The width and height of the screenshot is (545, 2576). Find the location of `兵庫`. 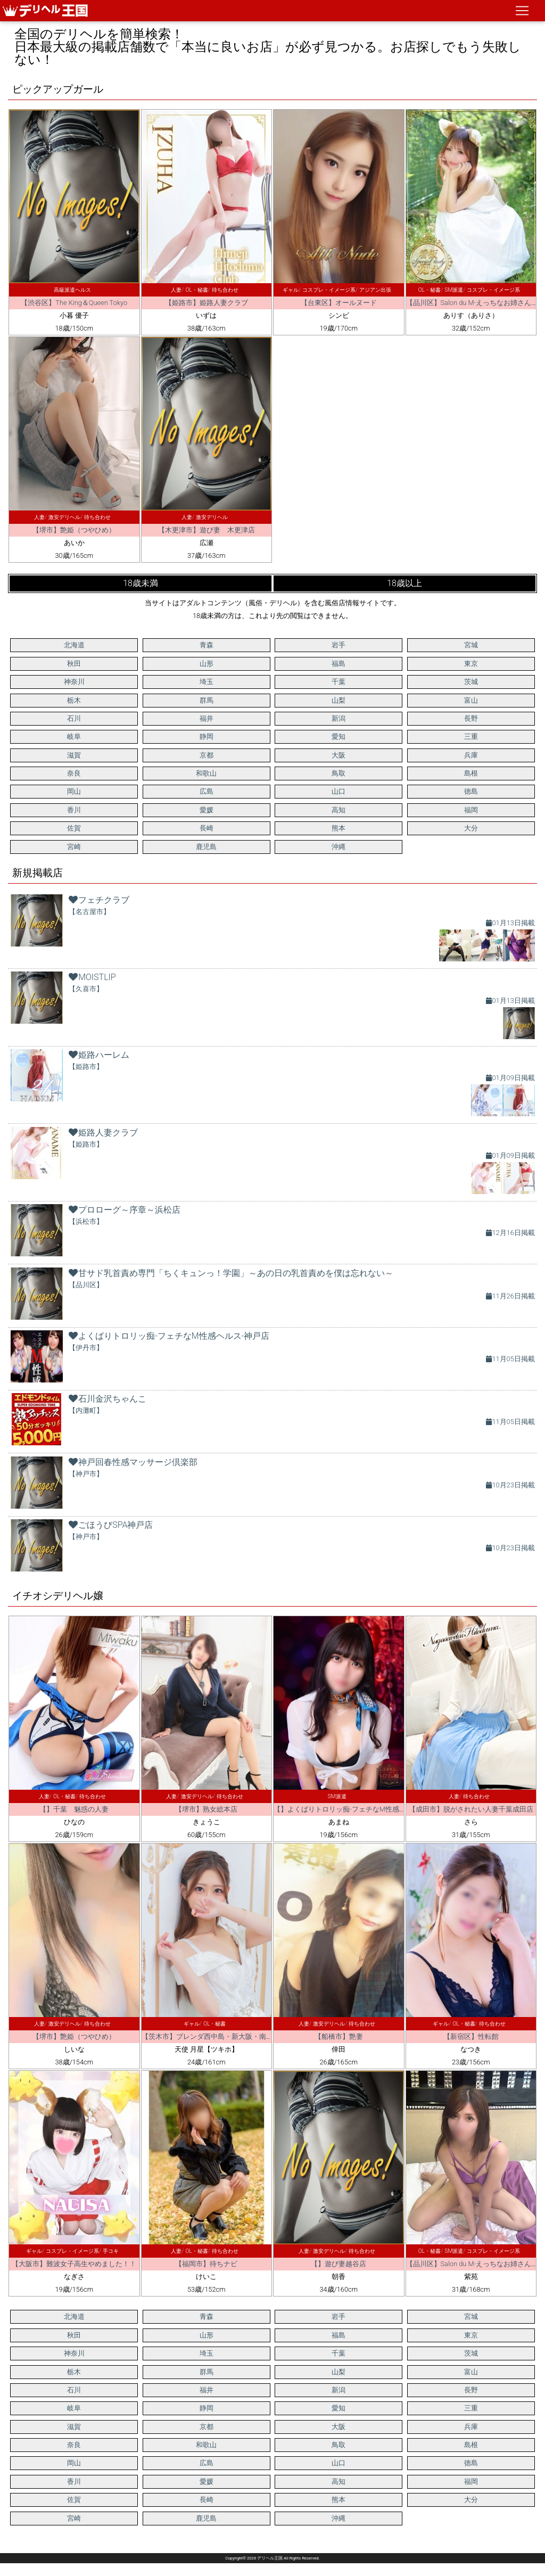

兵庫 is located at coordinates (471, 755).